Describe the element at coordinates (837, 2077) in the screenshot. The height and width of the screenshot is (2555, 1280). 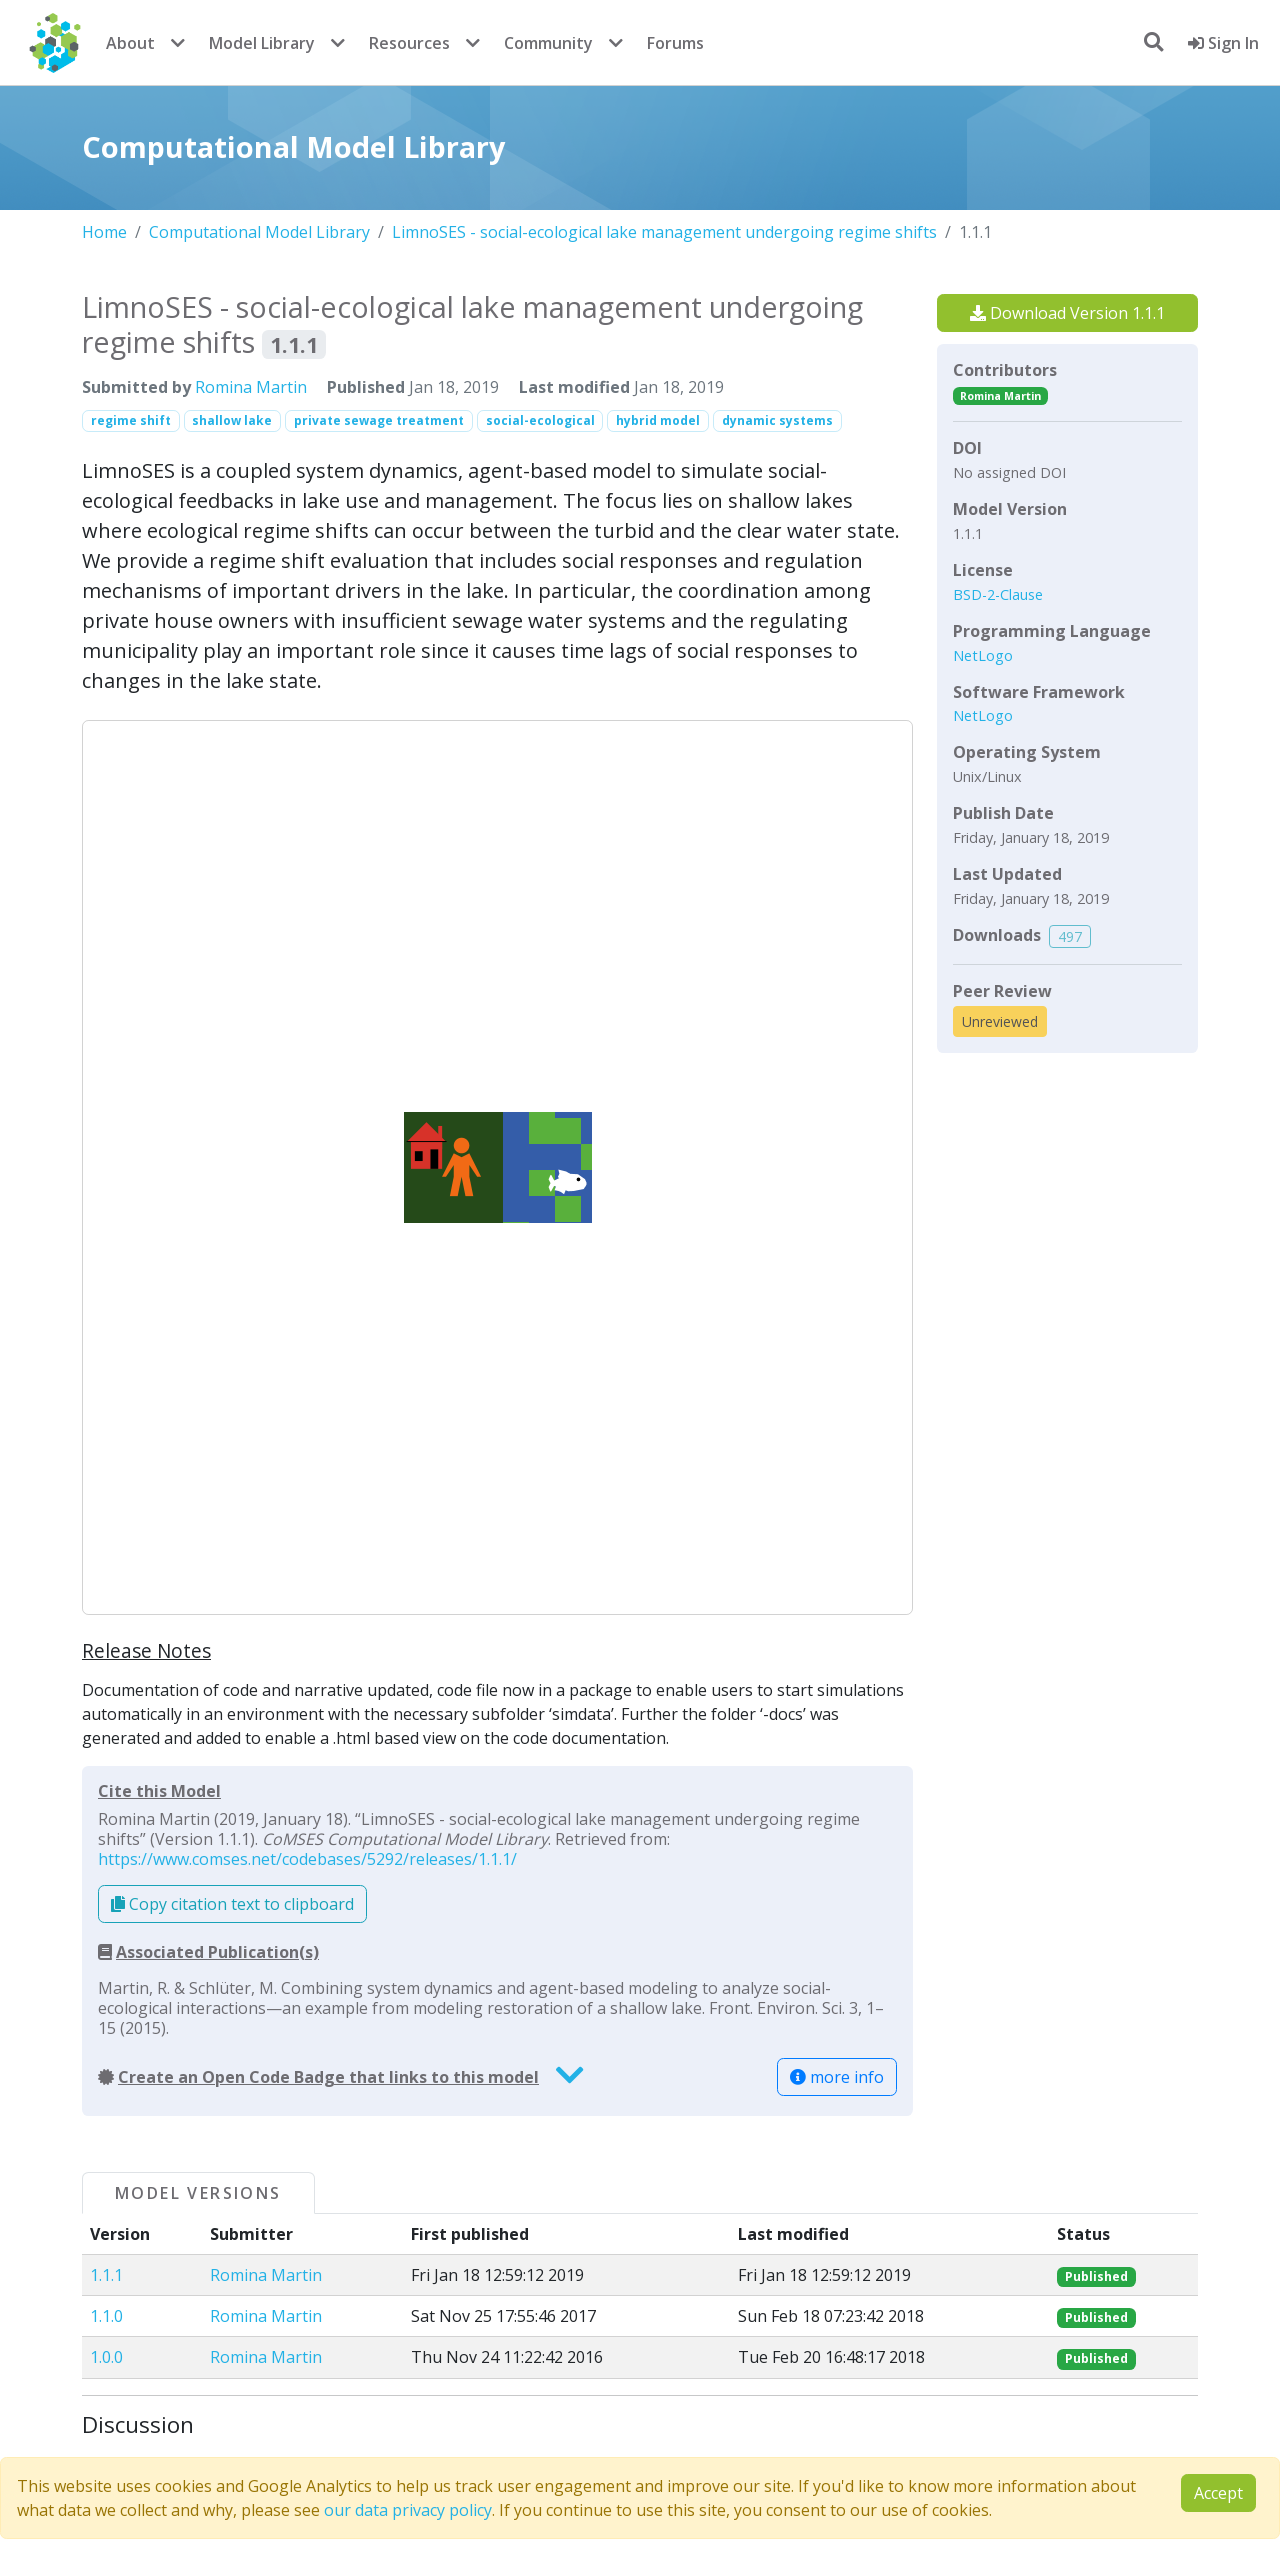
I see `more info` at that location.